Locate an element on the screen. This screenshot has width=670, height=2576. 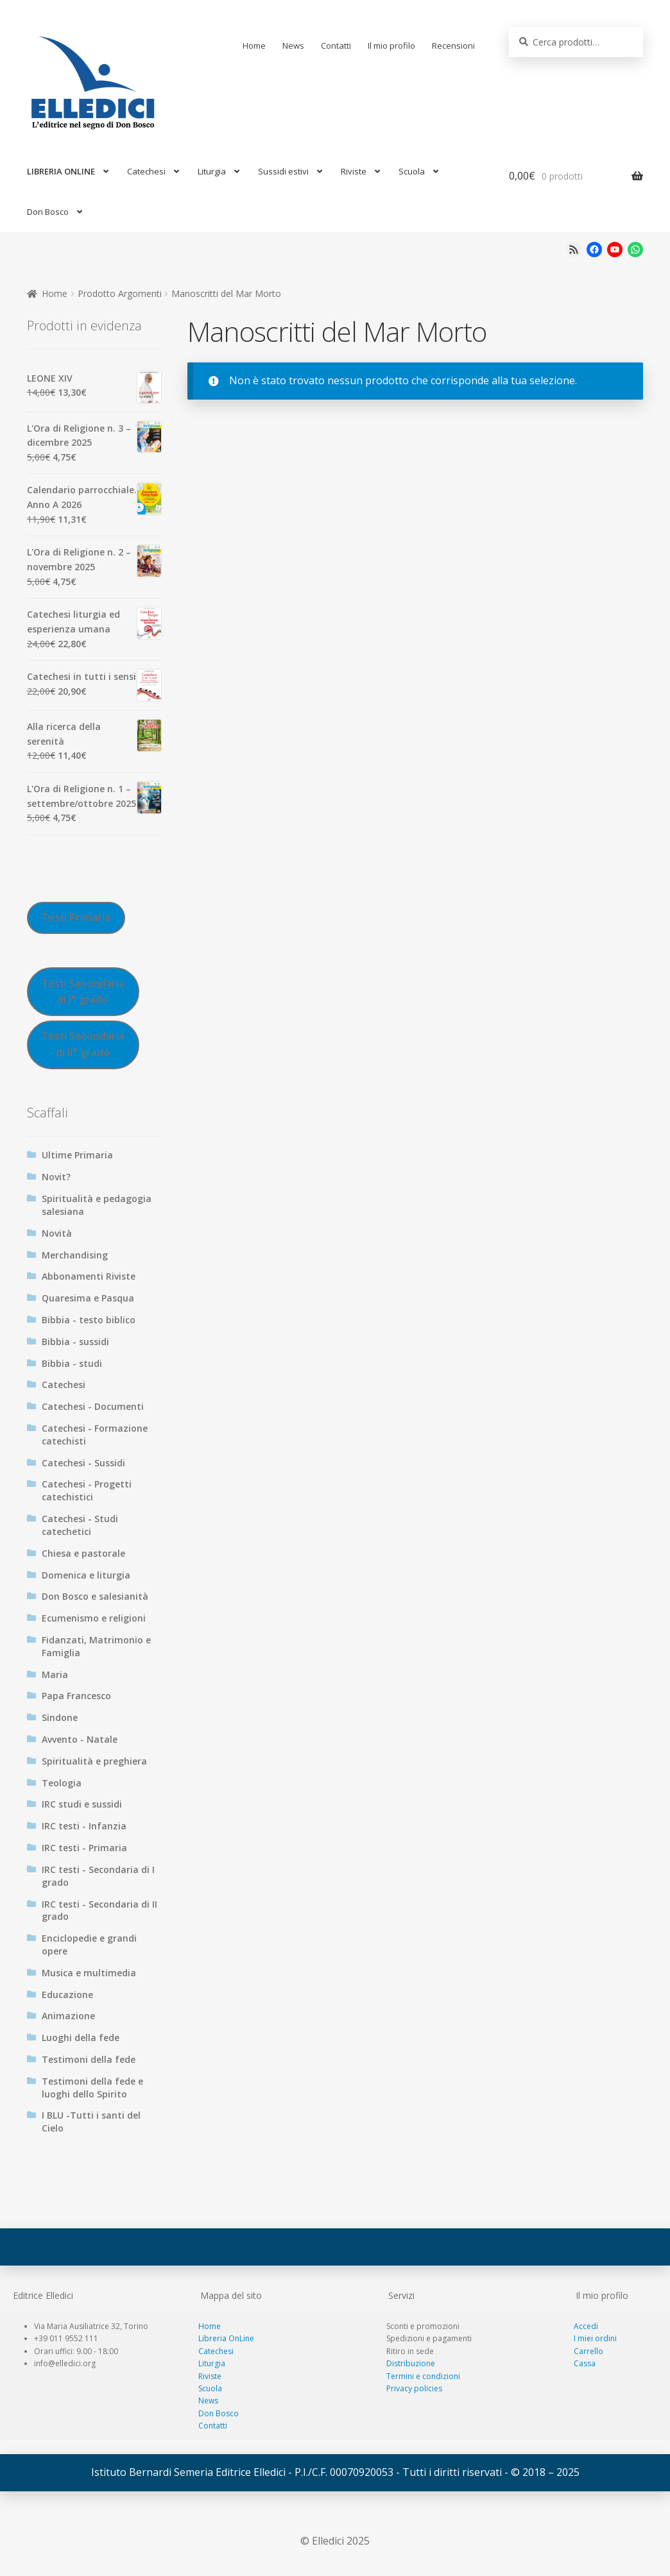
Libreria OnLine is located at coordinates (226, 2338).